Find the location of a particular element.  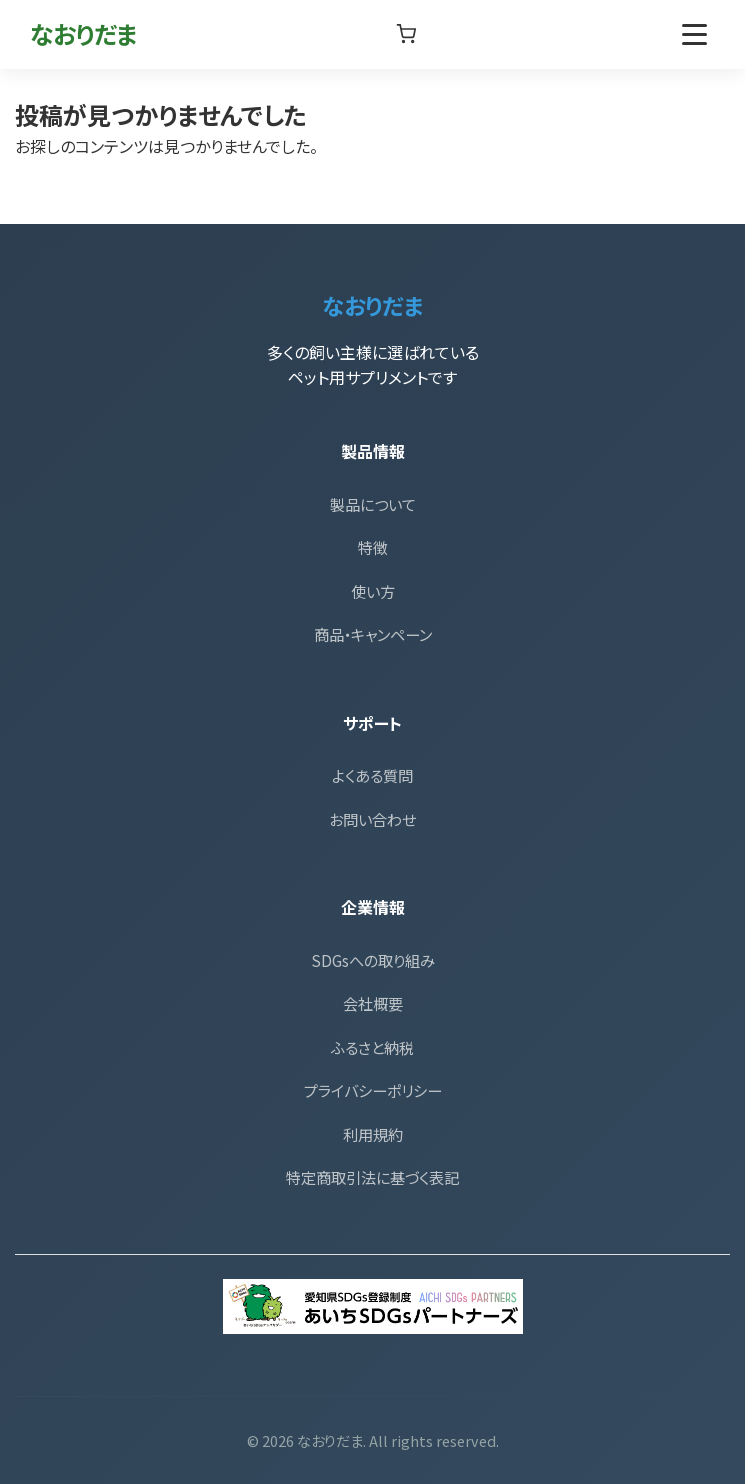

商品・キャンペーン is located at coordinates (373, 634).